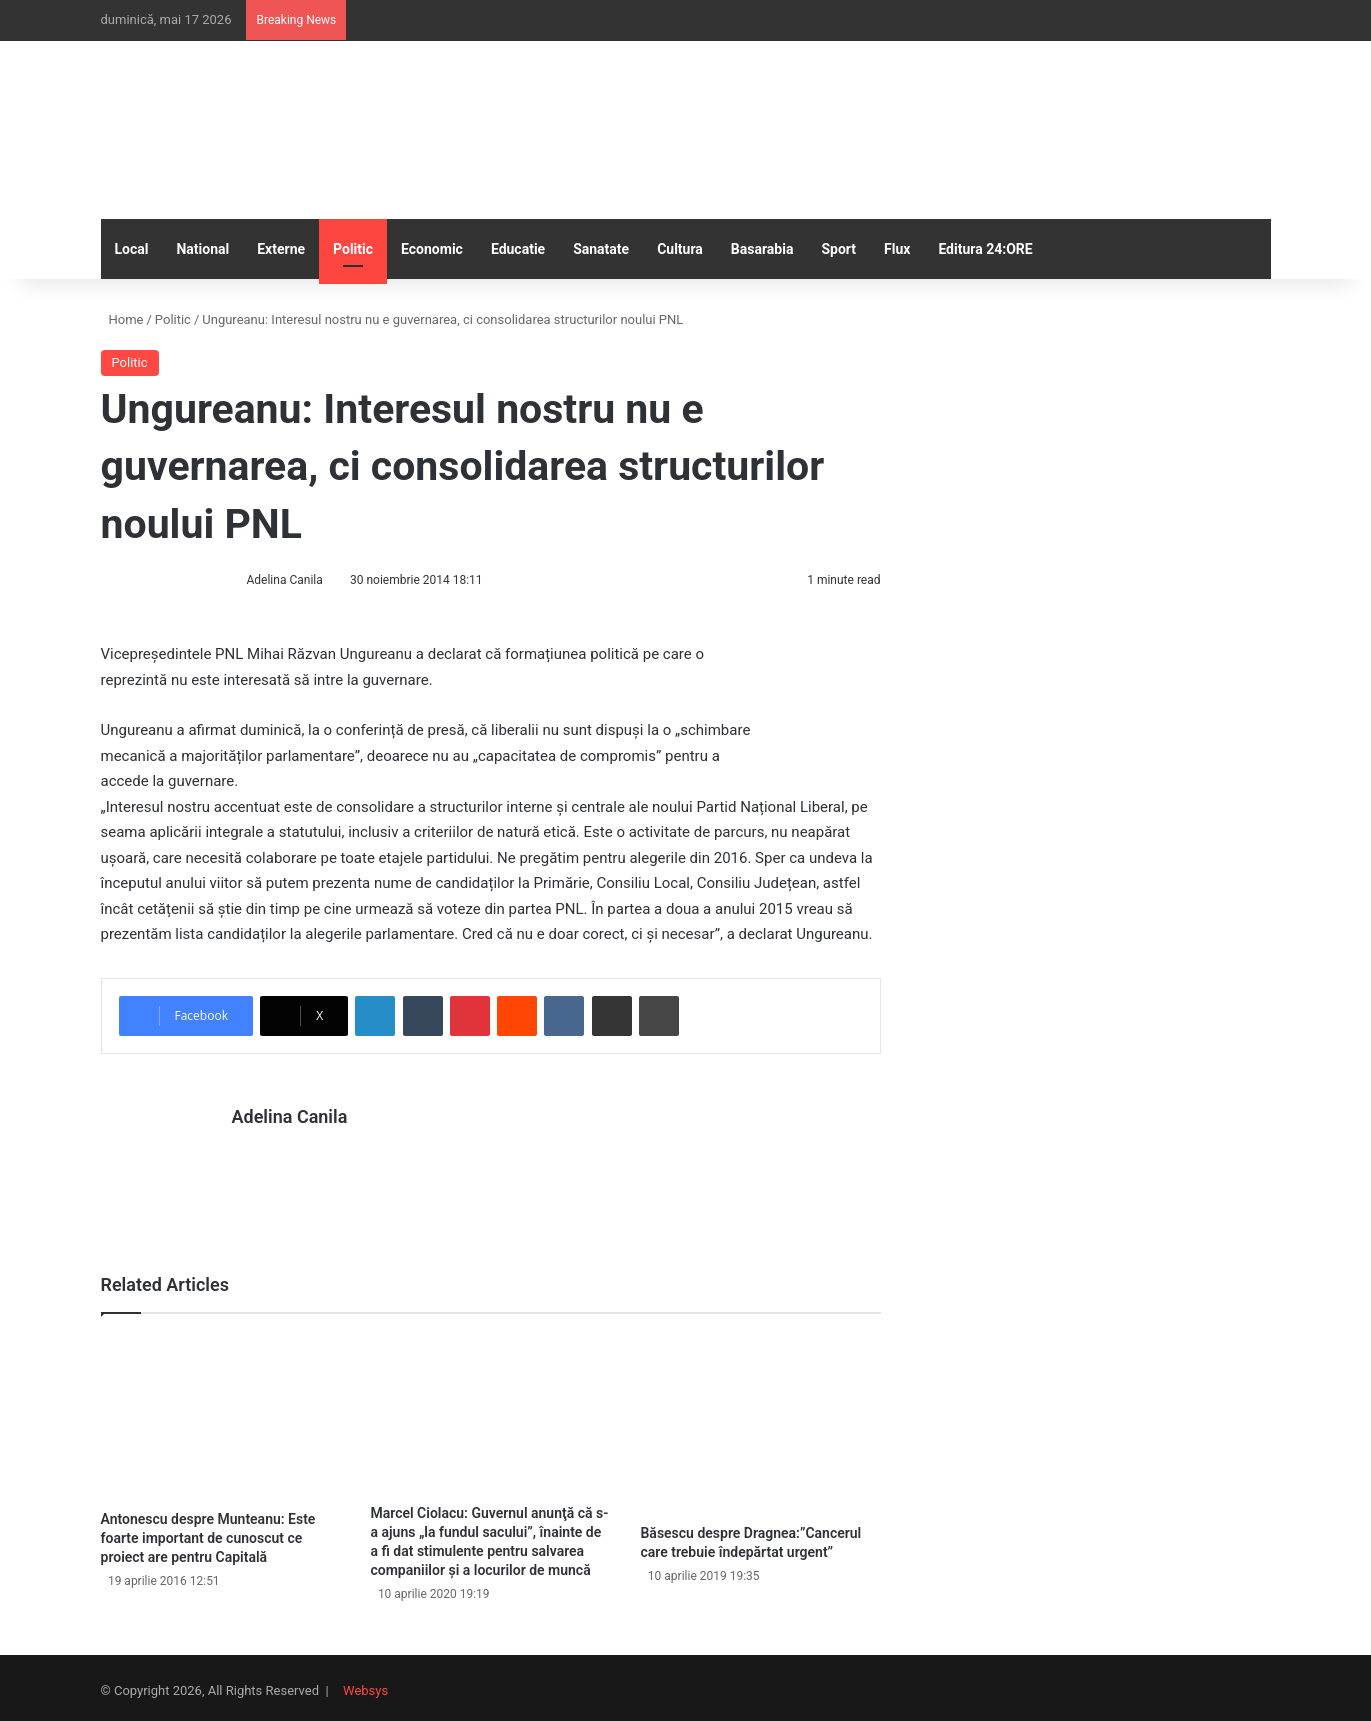 The width and height of the screenshot is (1371, 1721). Describe the element at coordinates (762, 249) in the screenshot. I see `Basarabia` at that location.